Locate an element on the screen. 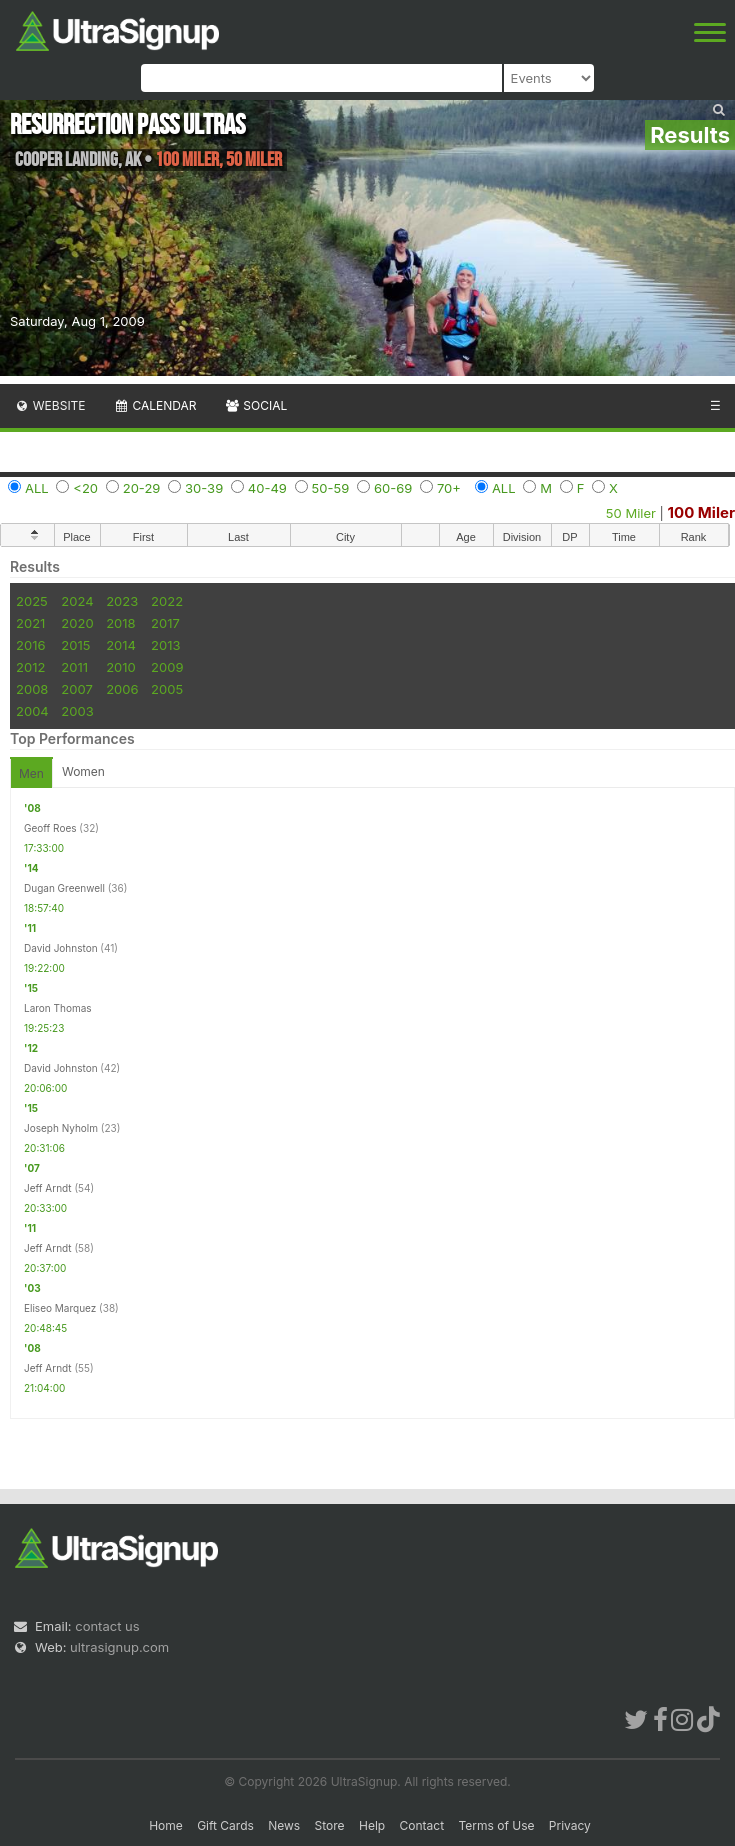 The height and width of the screenshot is (1846, 735). Social is located at coordinates (255, 405).